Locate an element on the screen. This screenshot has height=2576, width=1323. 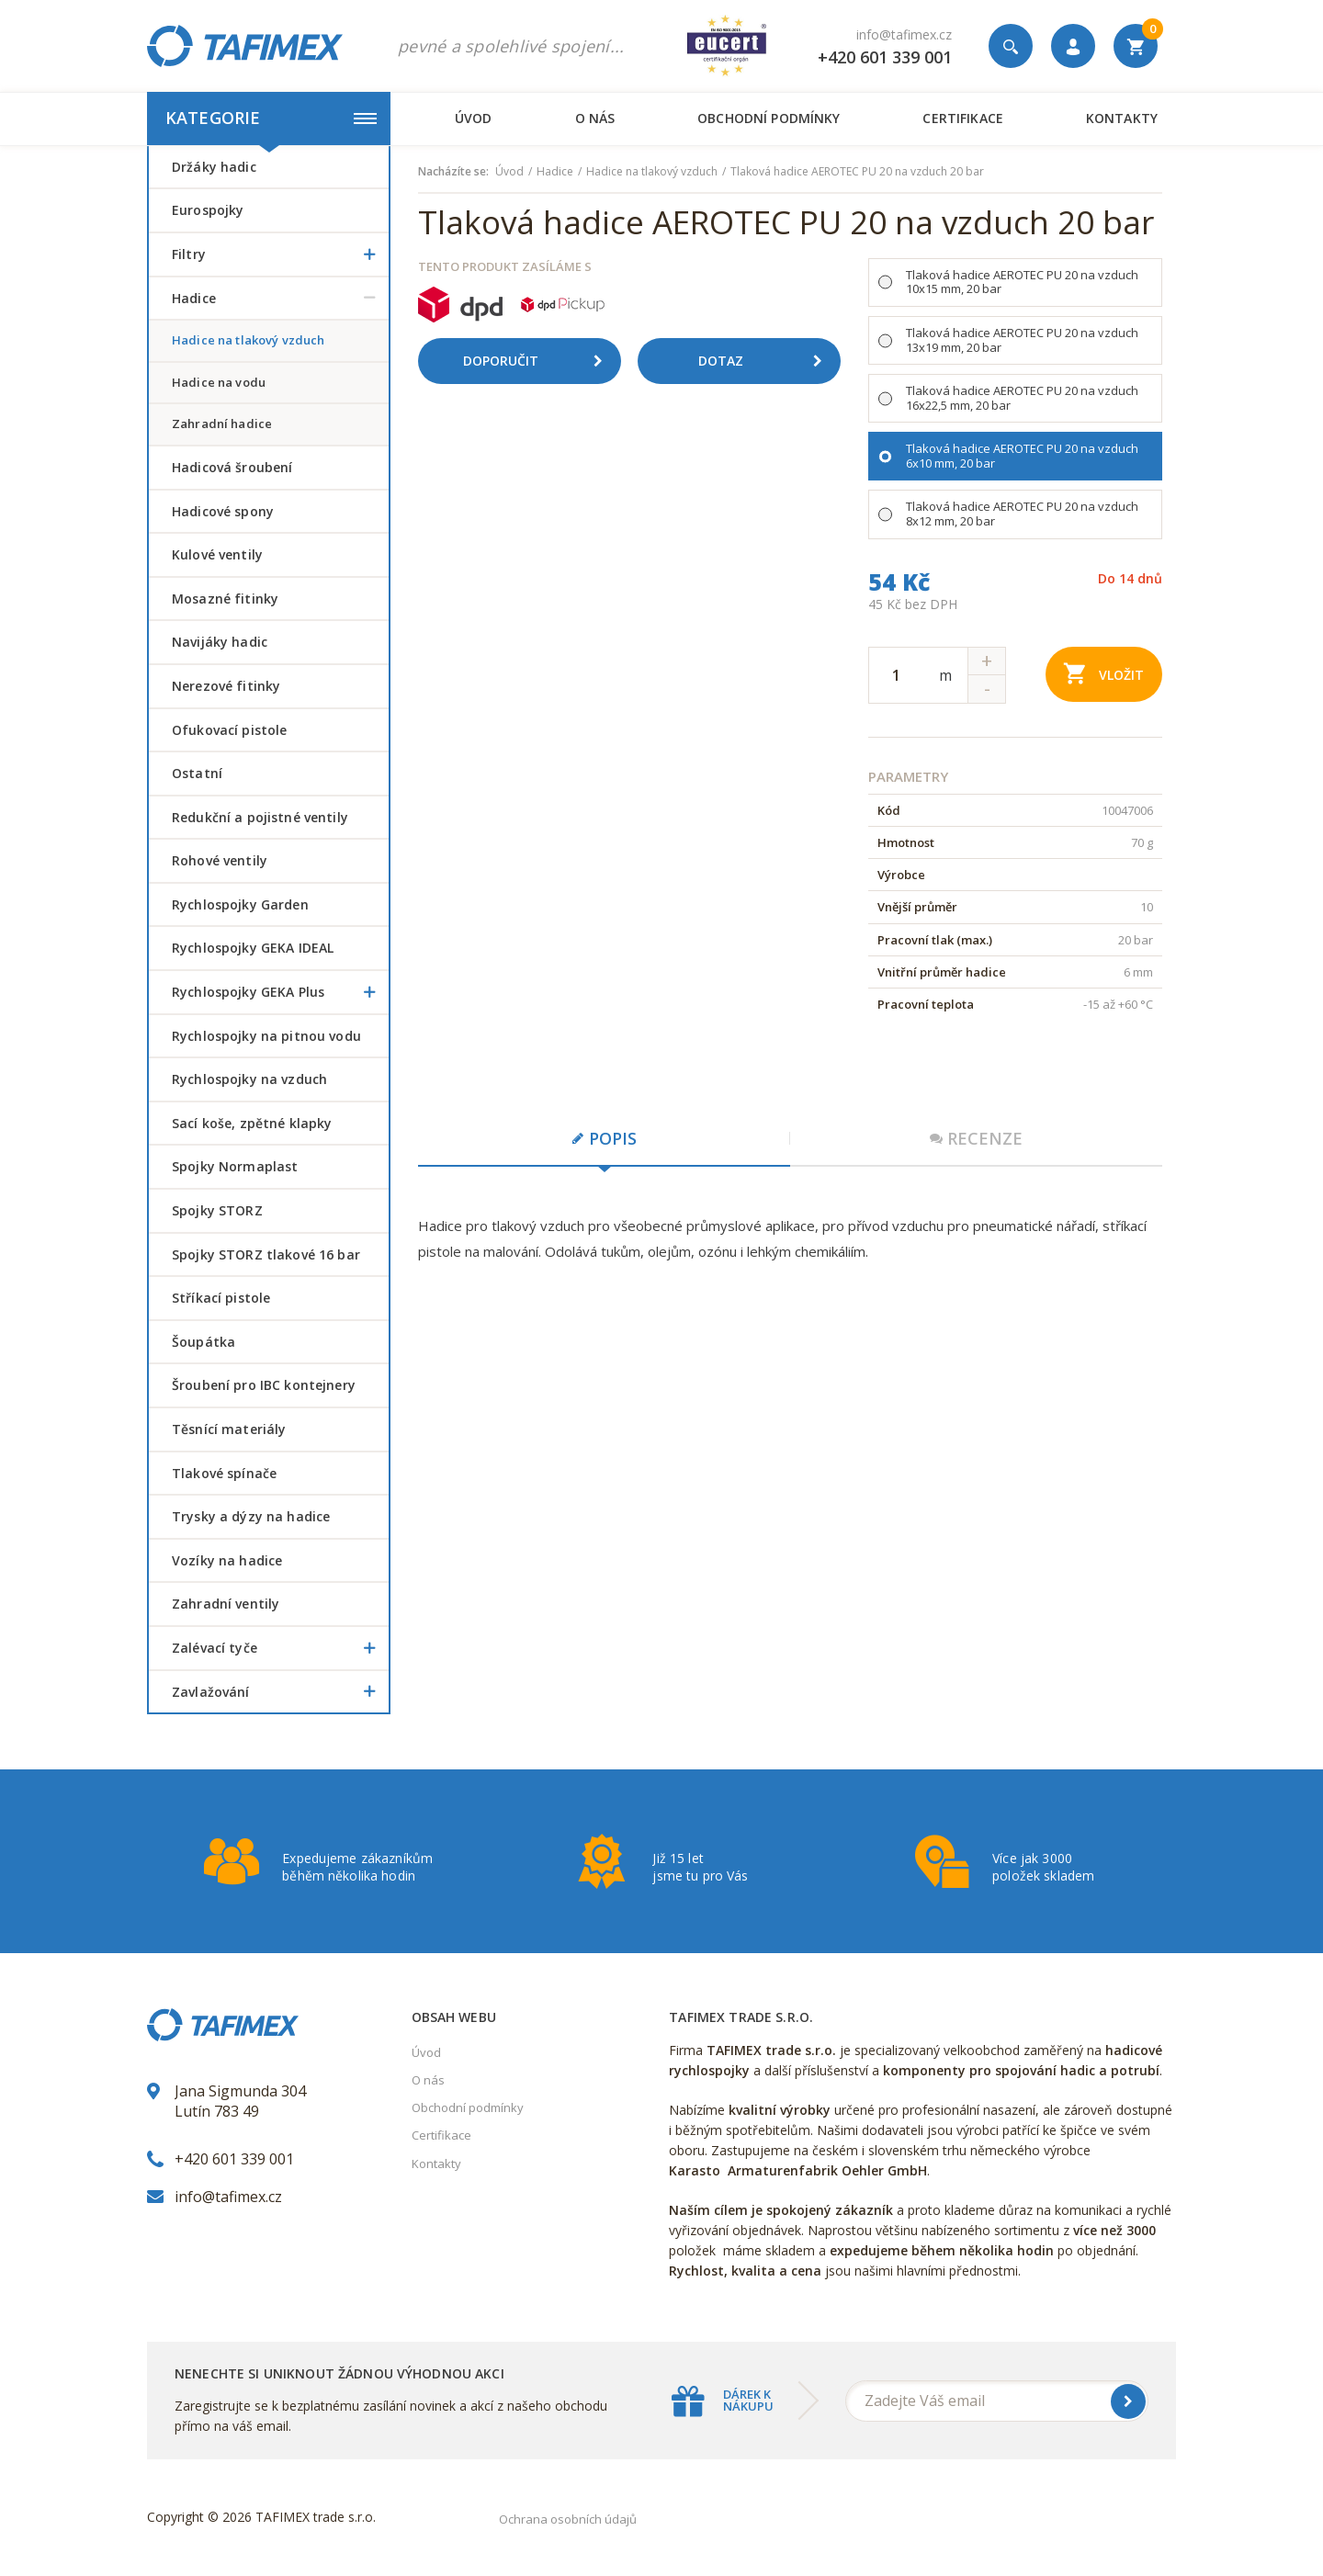
Dotaz is located at coordinates (767, 361).